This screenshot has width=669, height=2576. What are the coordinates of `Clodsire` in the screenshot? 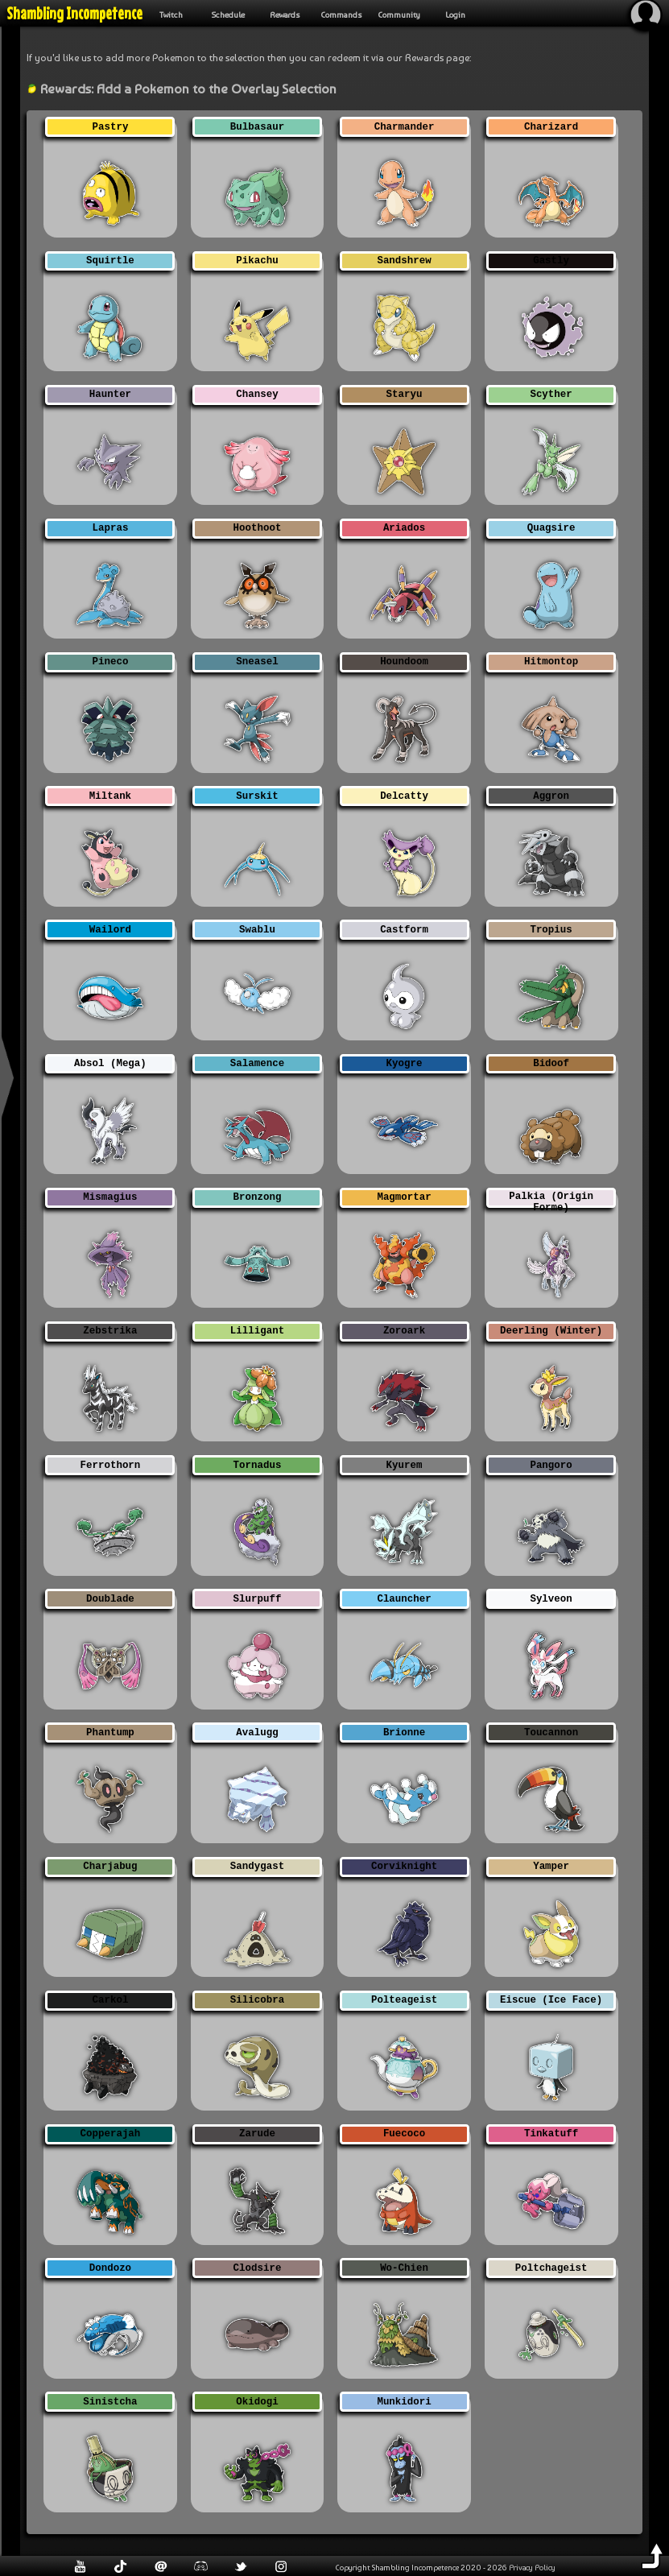 It's located at (257, 2268).